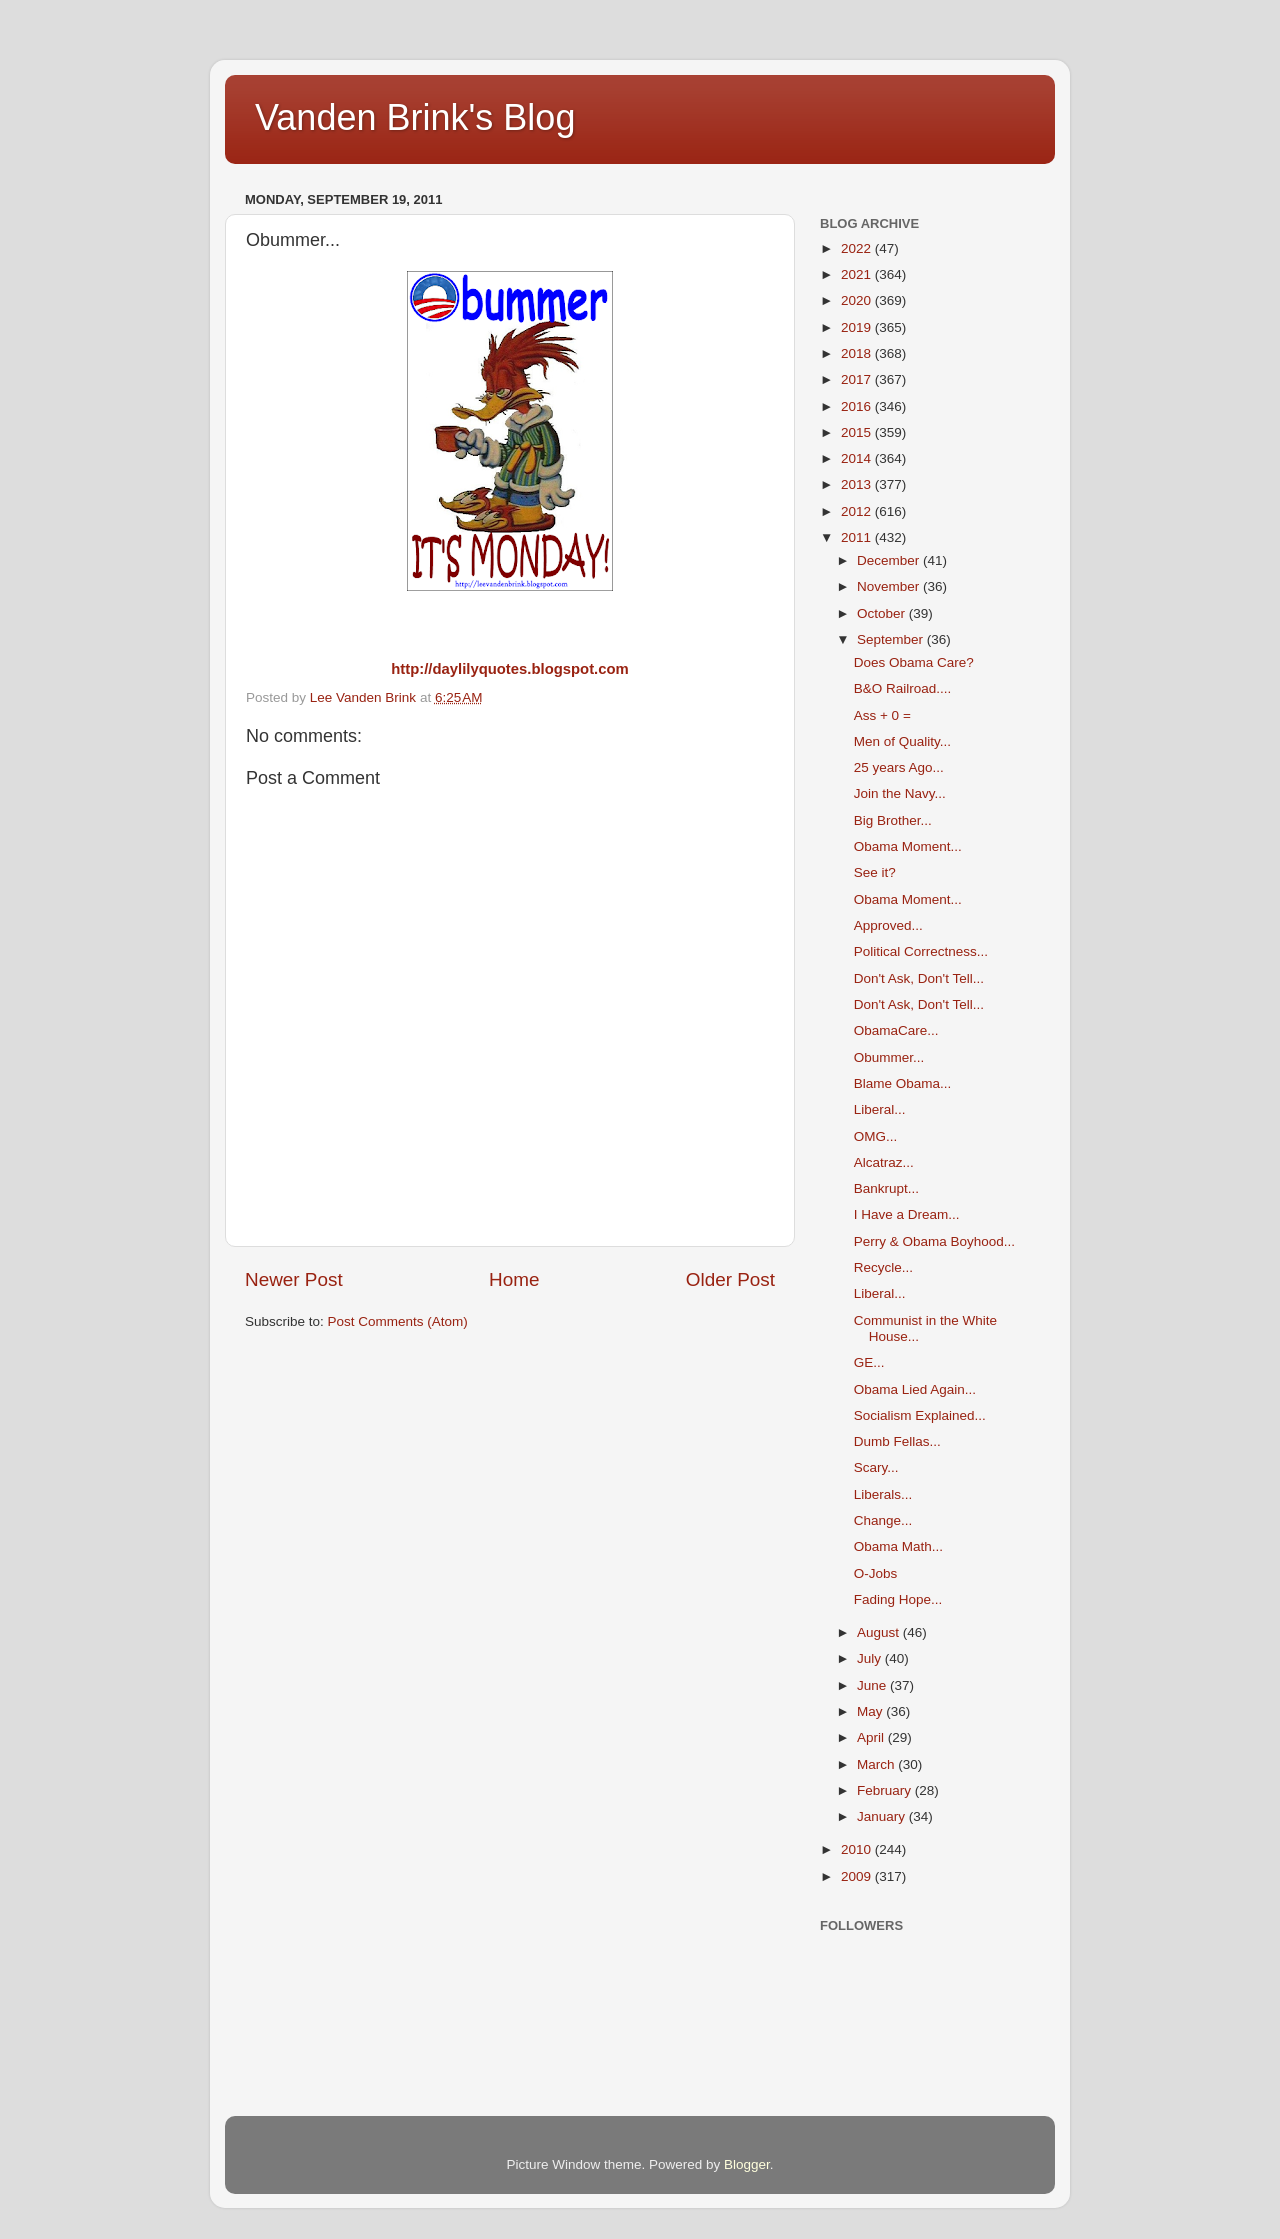 This screenshot has height=2239, width=1280. Describe the element at coordinates (858, 511) in the screenshot. I see `2012` at that location.